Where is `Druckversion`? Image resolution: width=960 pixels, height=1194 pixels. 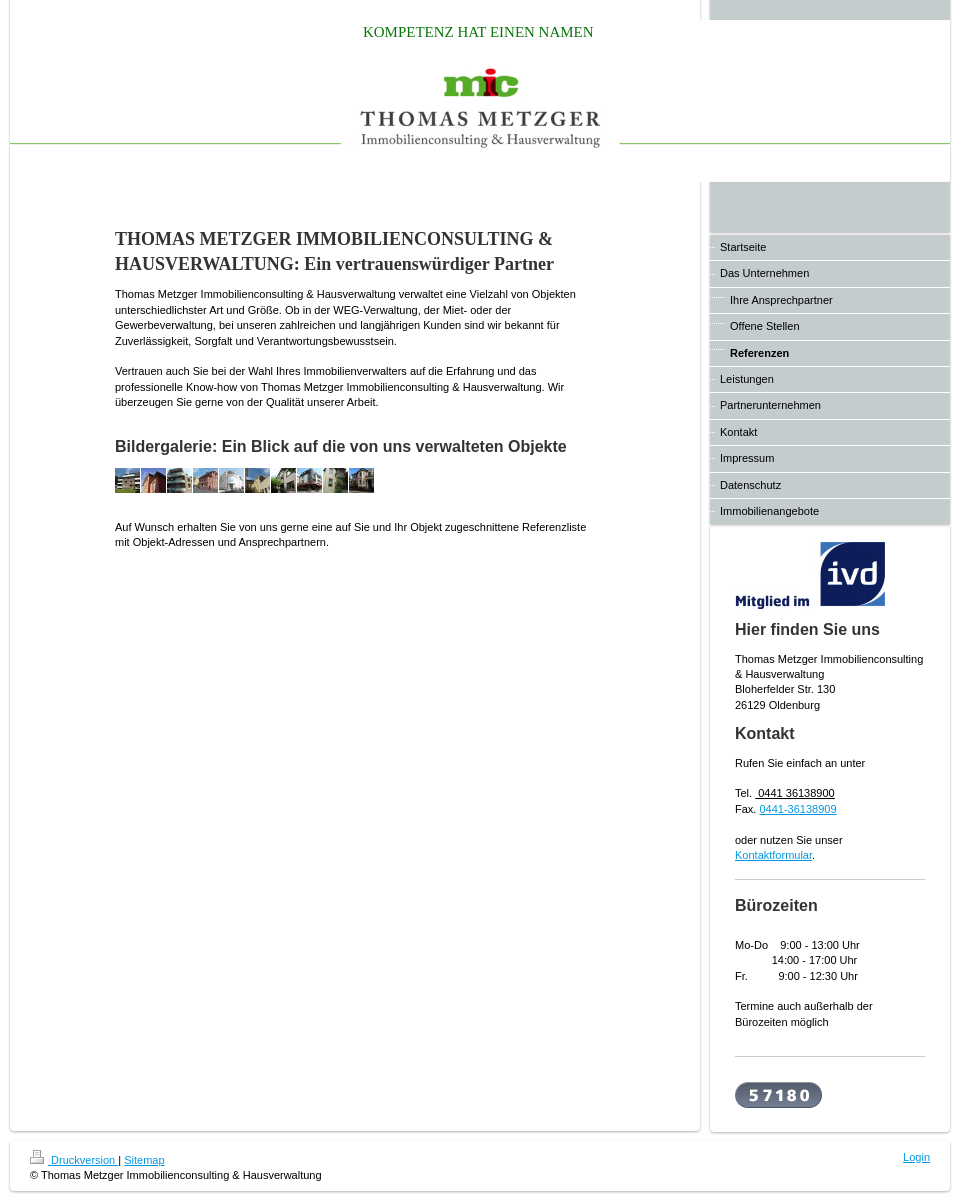
Druckversion is located at coordinates (74, 1160).